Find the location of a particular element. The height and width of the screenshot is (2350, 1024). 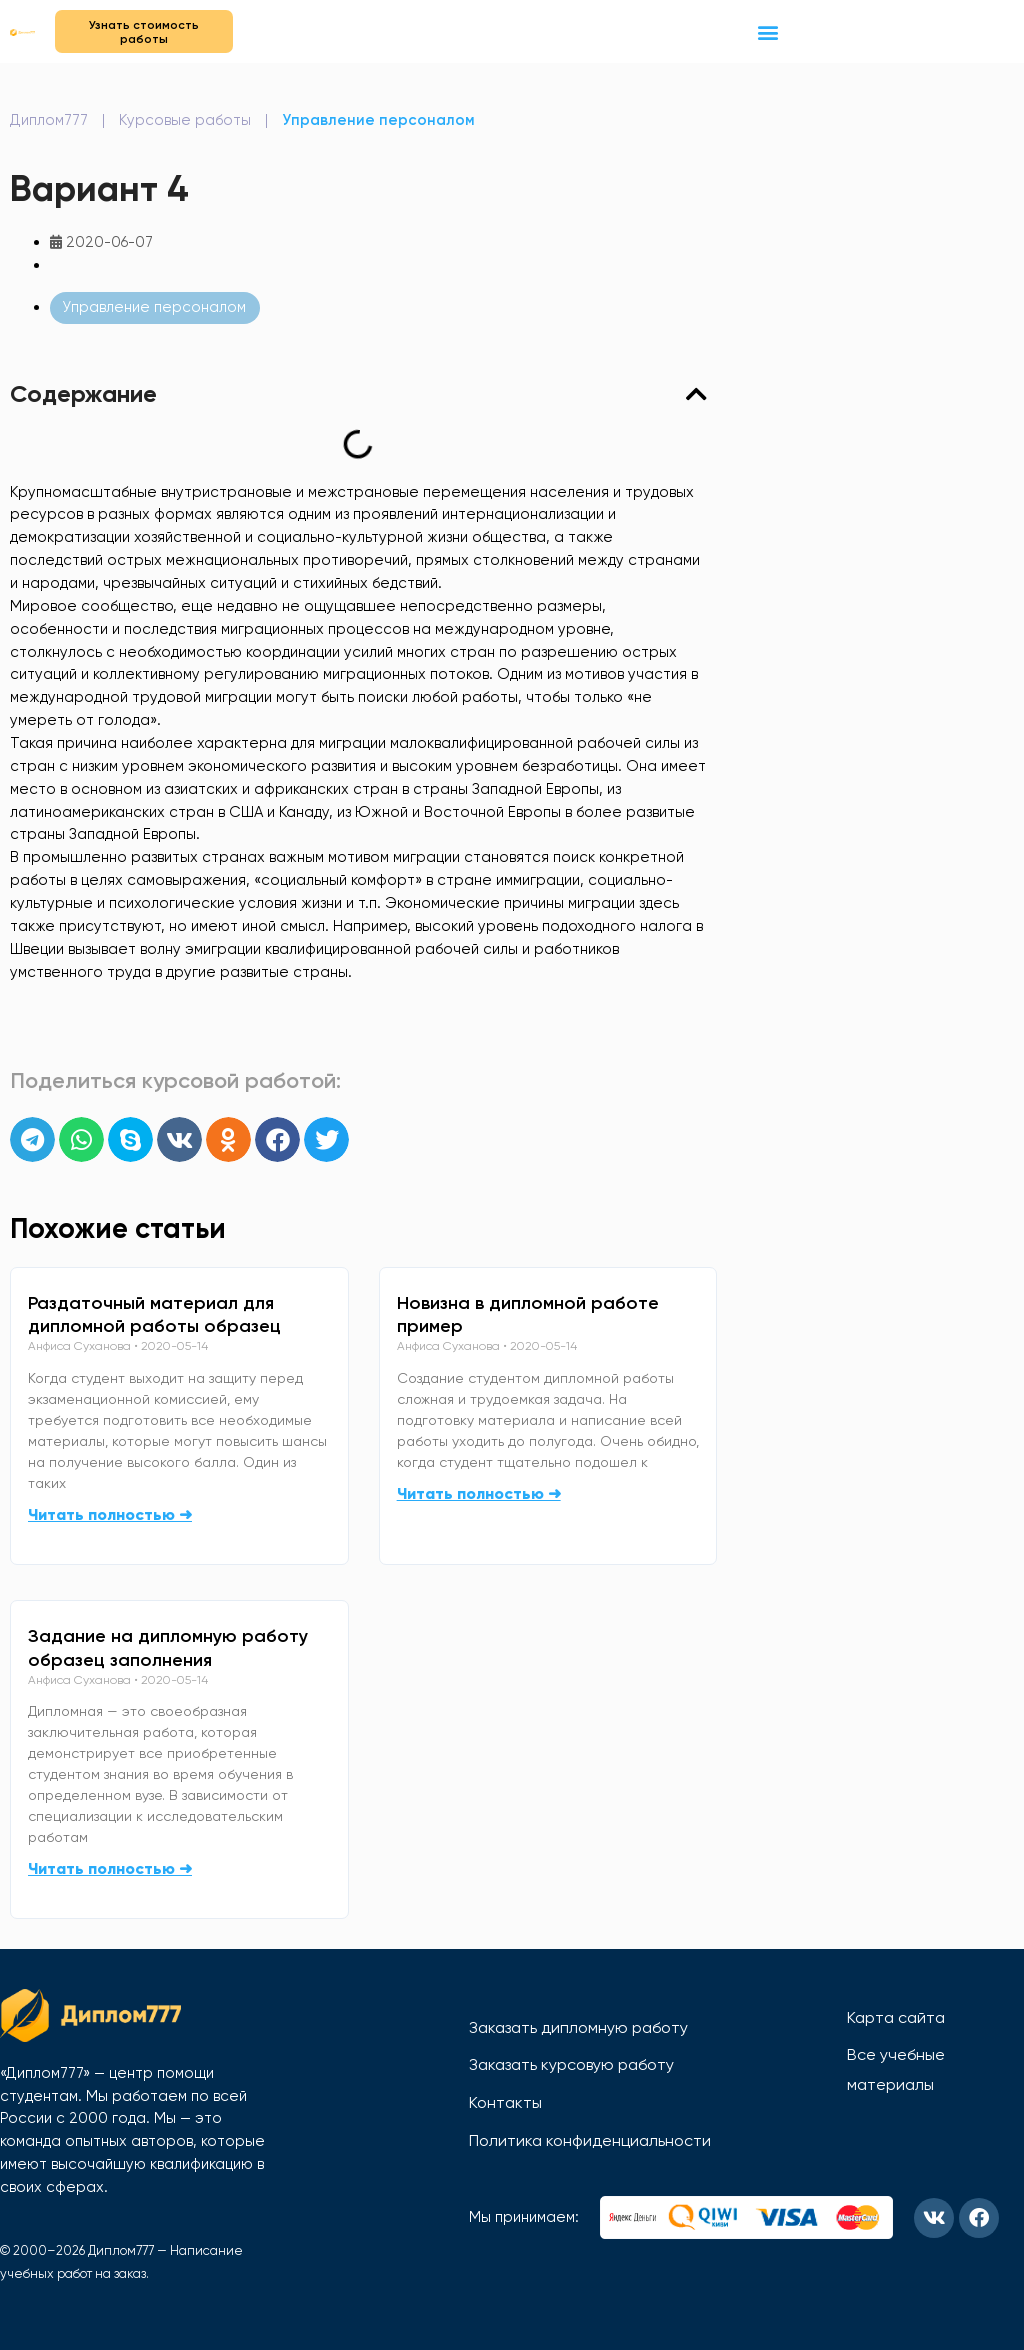

Раздаточный материал для дипломной работы образец is located at coordinates (154, 1315).